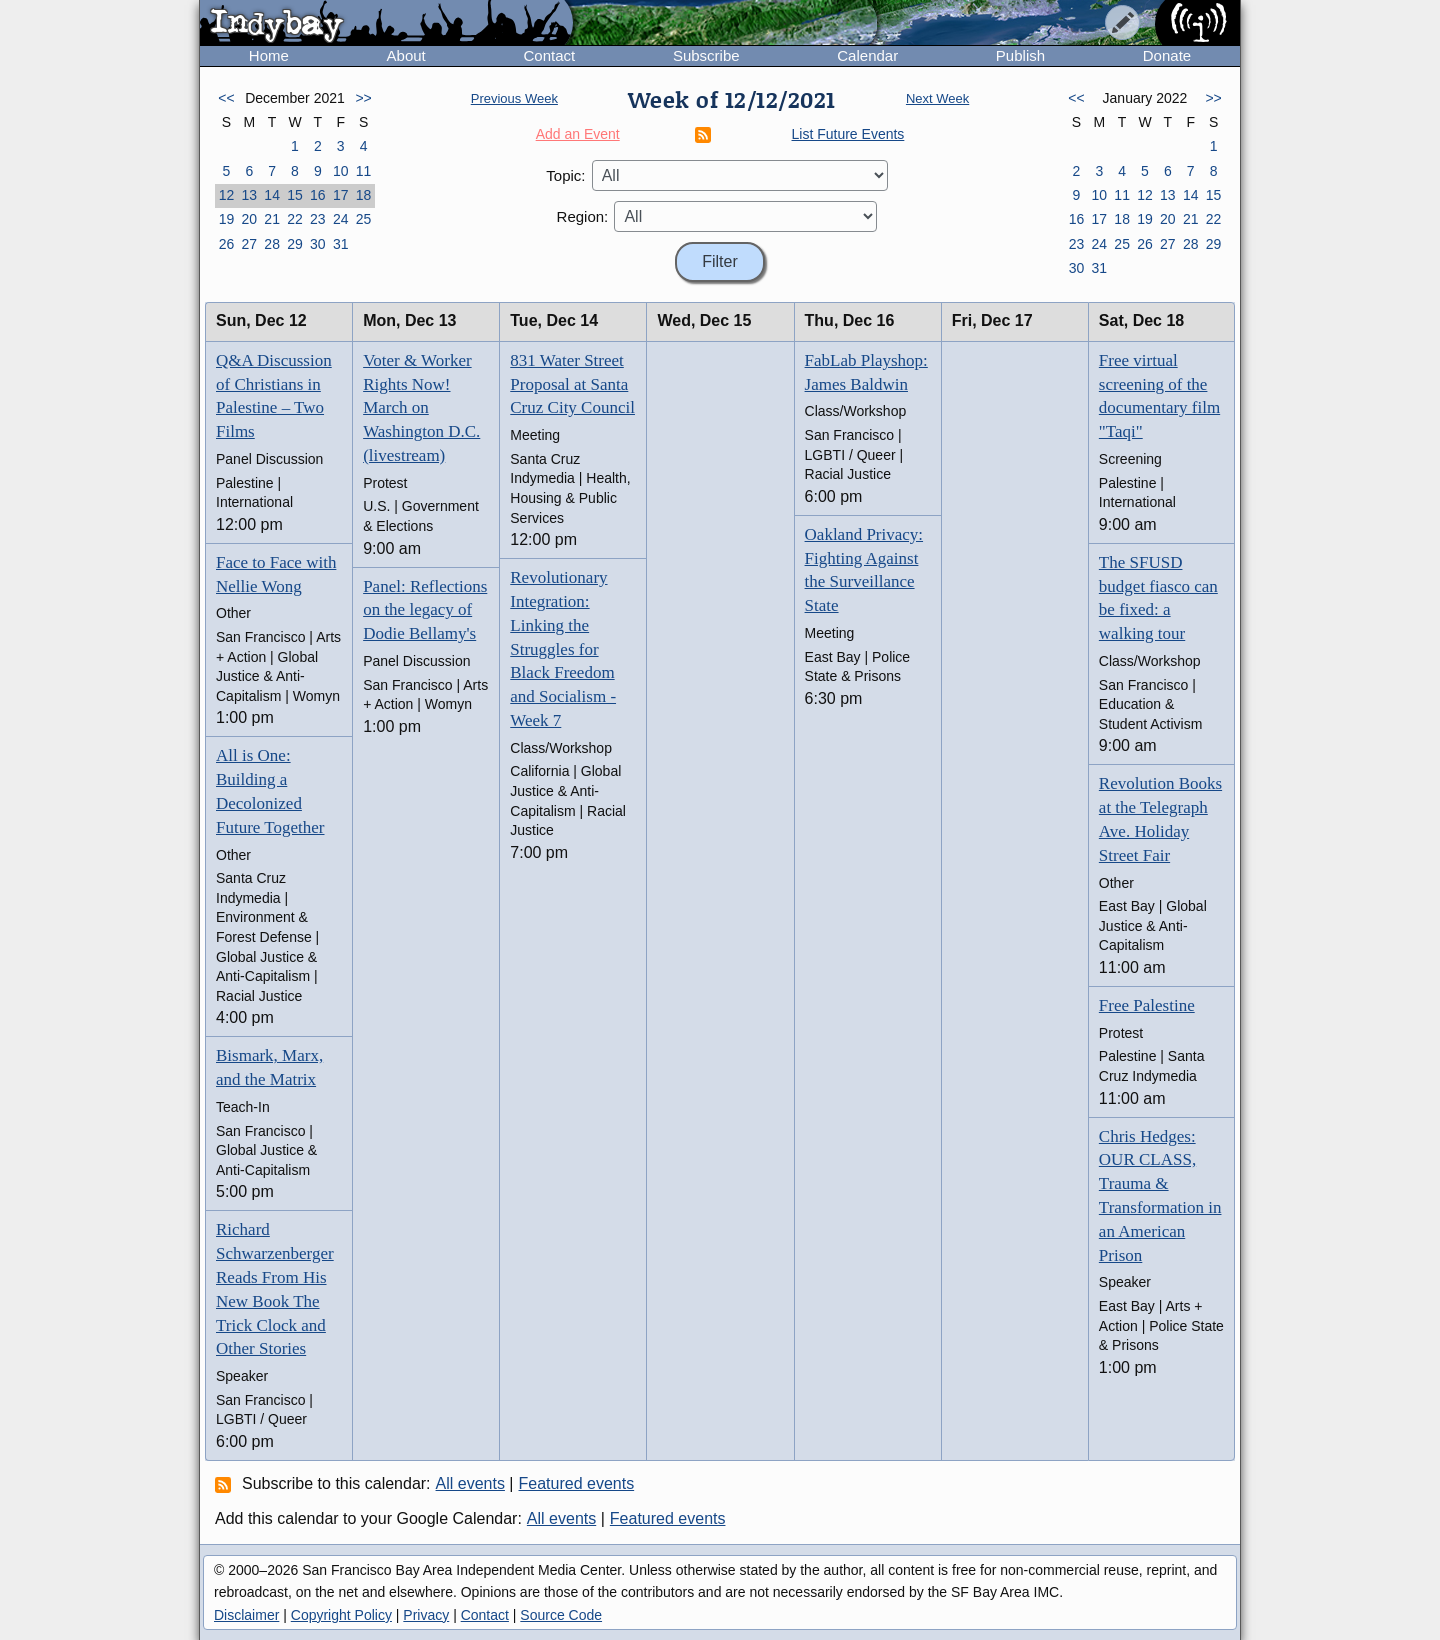 This screenshot has height=1640, width=1440. I want to click on 15, so click(295, 195).